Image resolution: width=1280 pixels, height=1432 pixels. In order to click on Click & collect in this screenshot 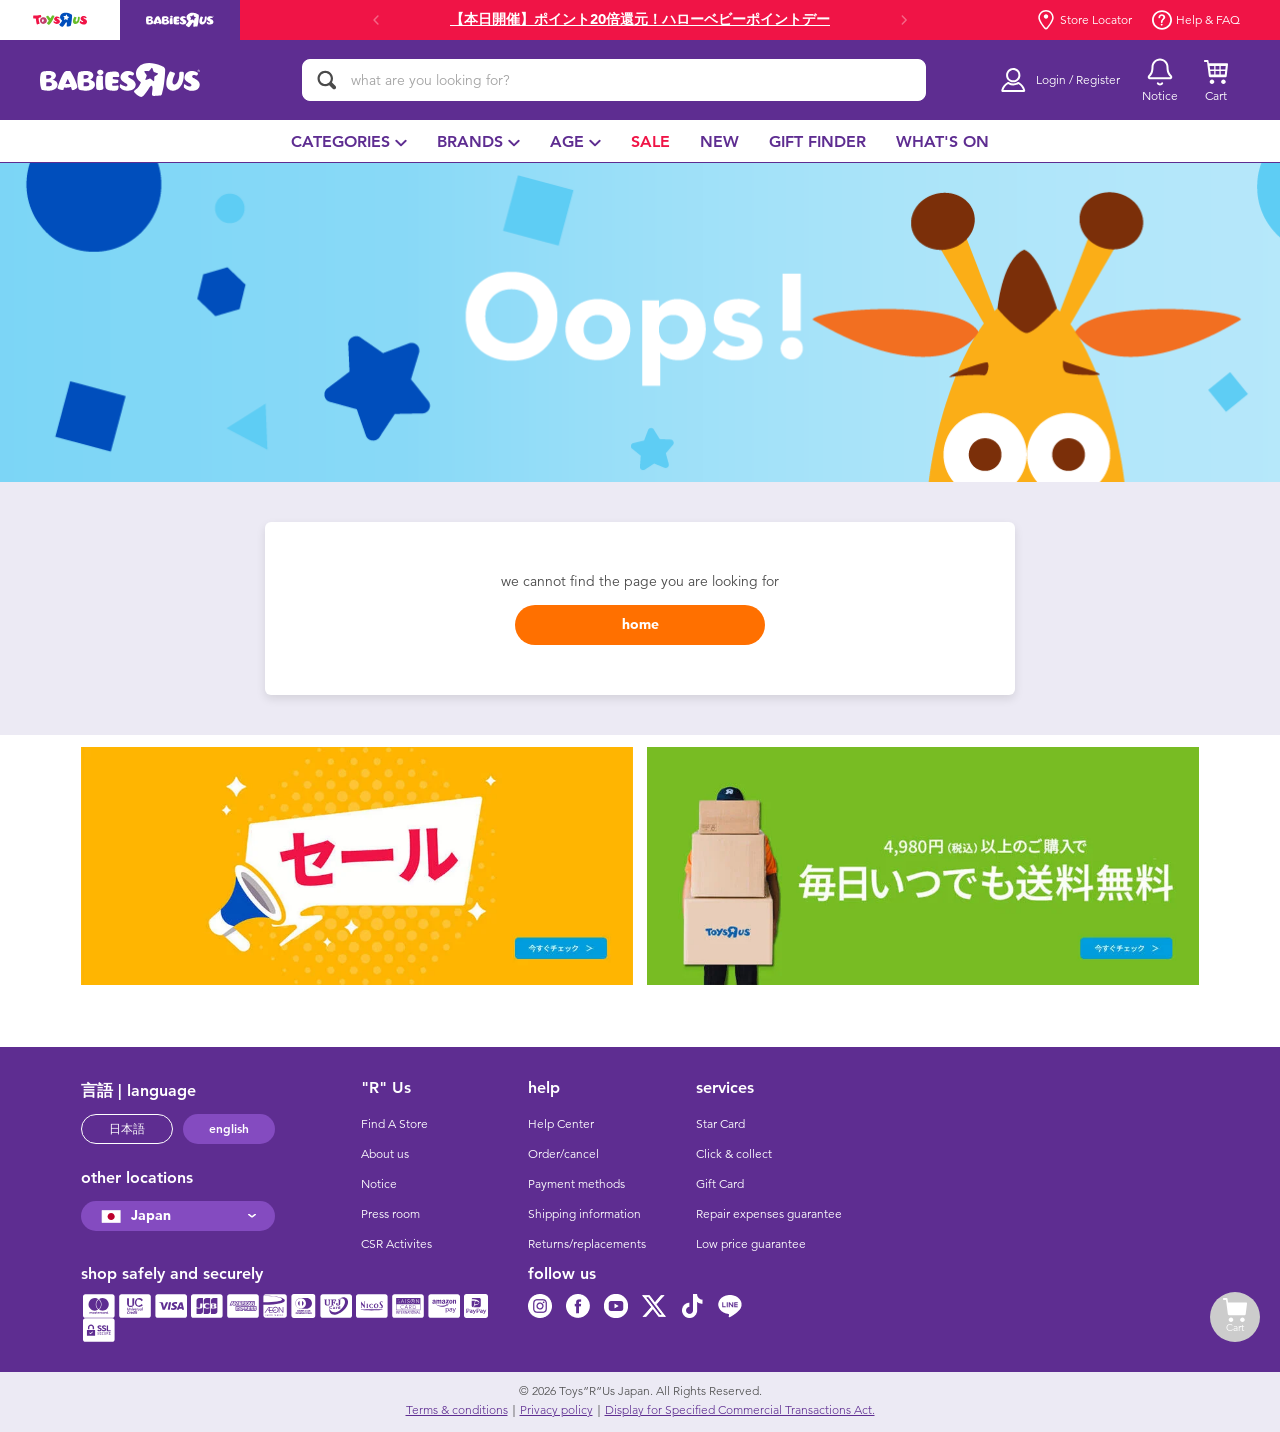, I will do `click(734, 1154)`.